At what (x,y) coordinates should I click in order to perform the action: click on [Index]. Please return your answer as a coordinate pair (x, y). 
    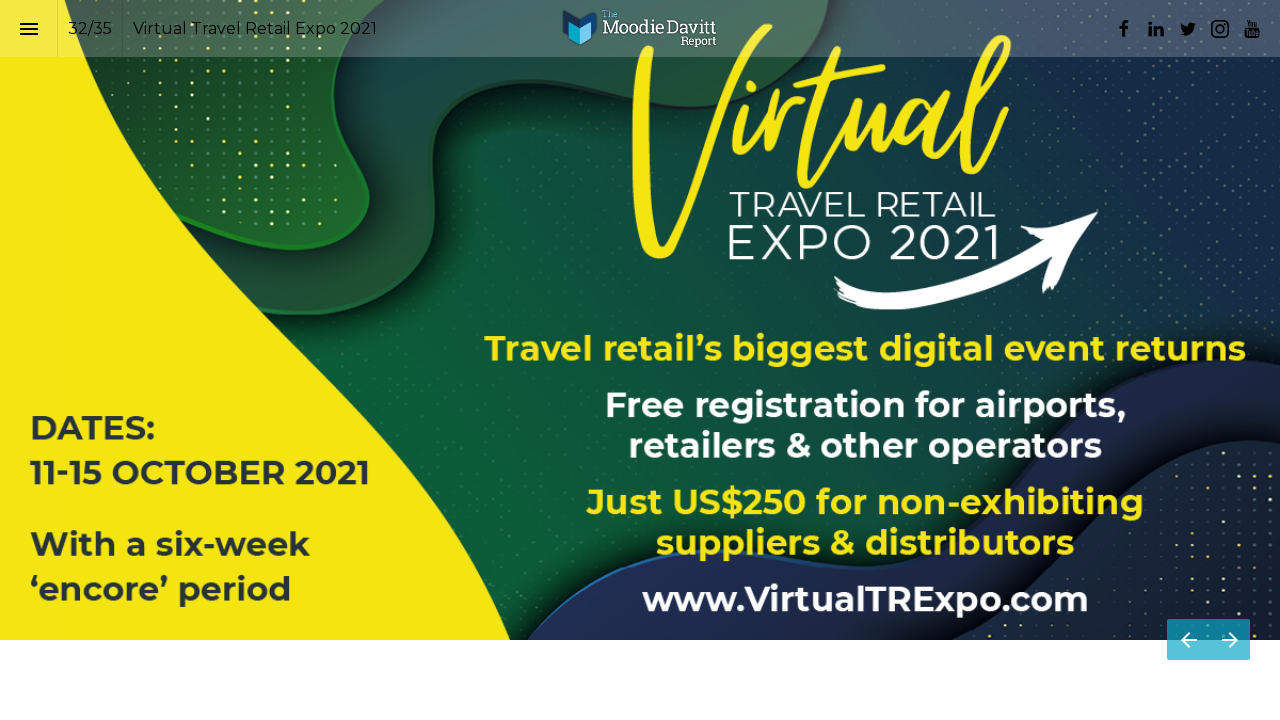
    Looking at the image, I should click on (28, 28).